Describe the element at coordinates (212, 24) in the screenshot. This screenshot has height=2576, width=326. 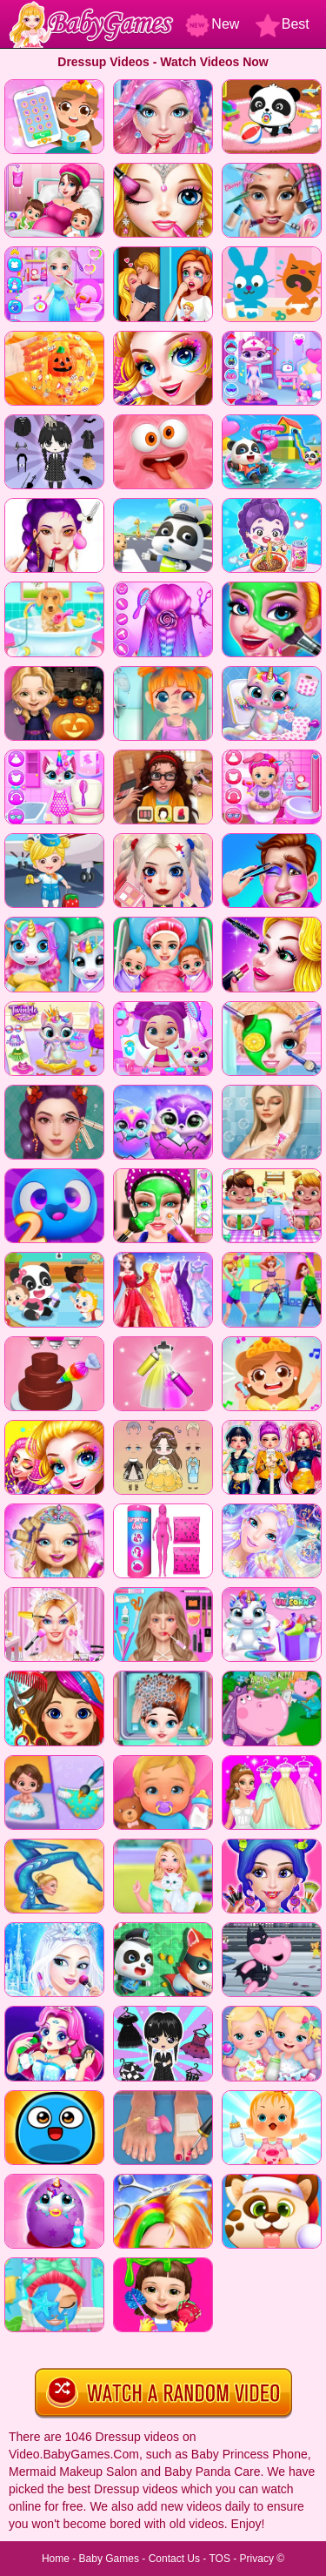
I see `New` at that location.